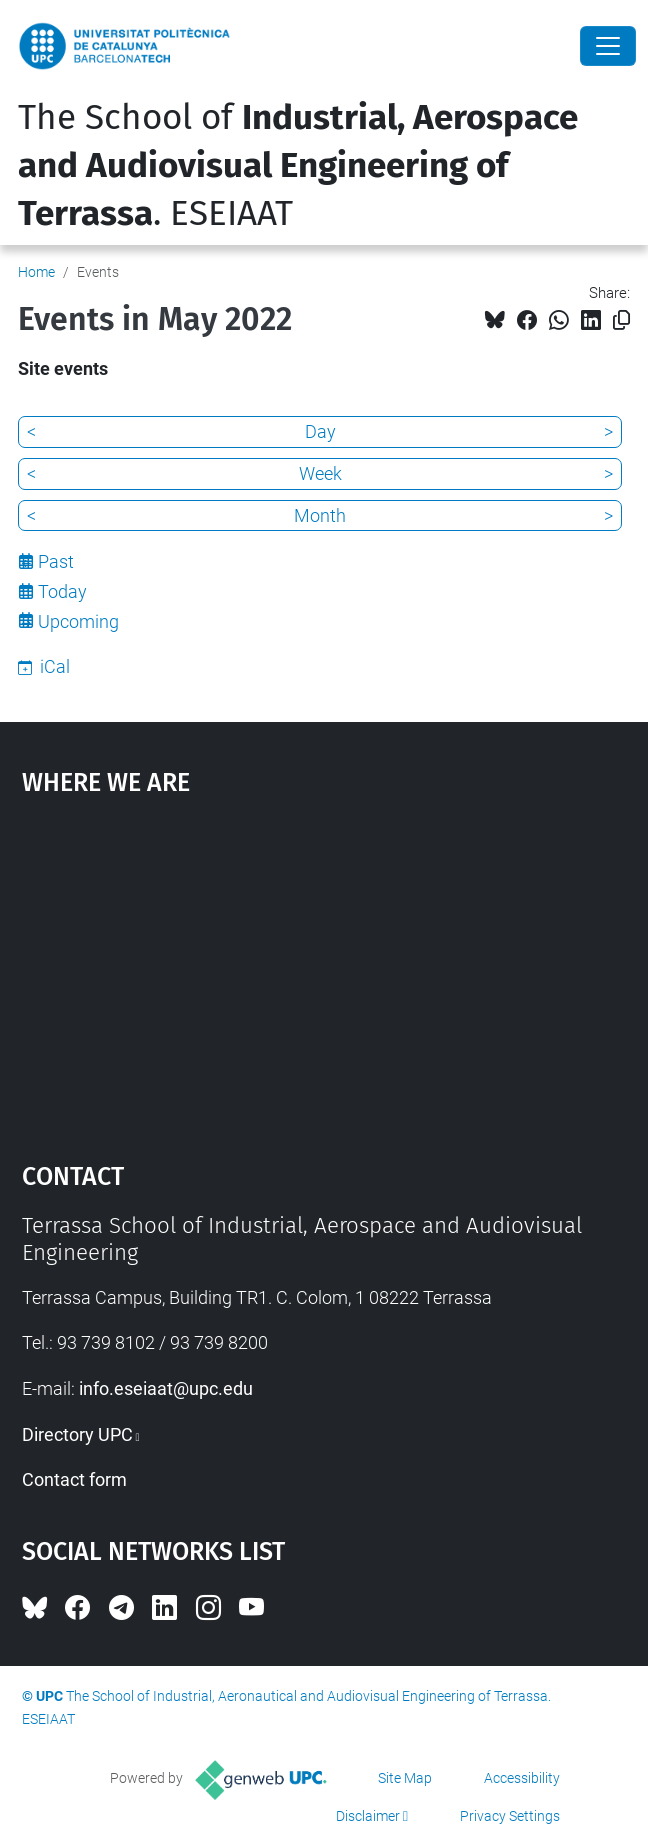  Describe the element at coordinates (324, 969) in the screenshot. I see `Google Maps` at that location.